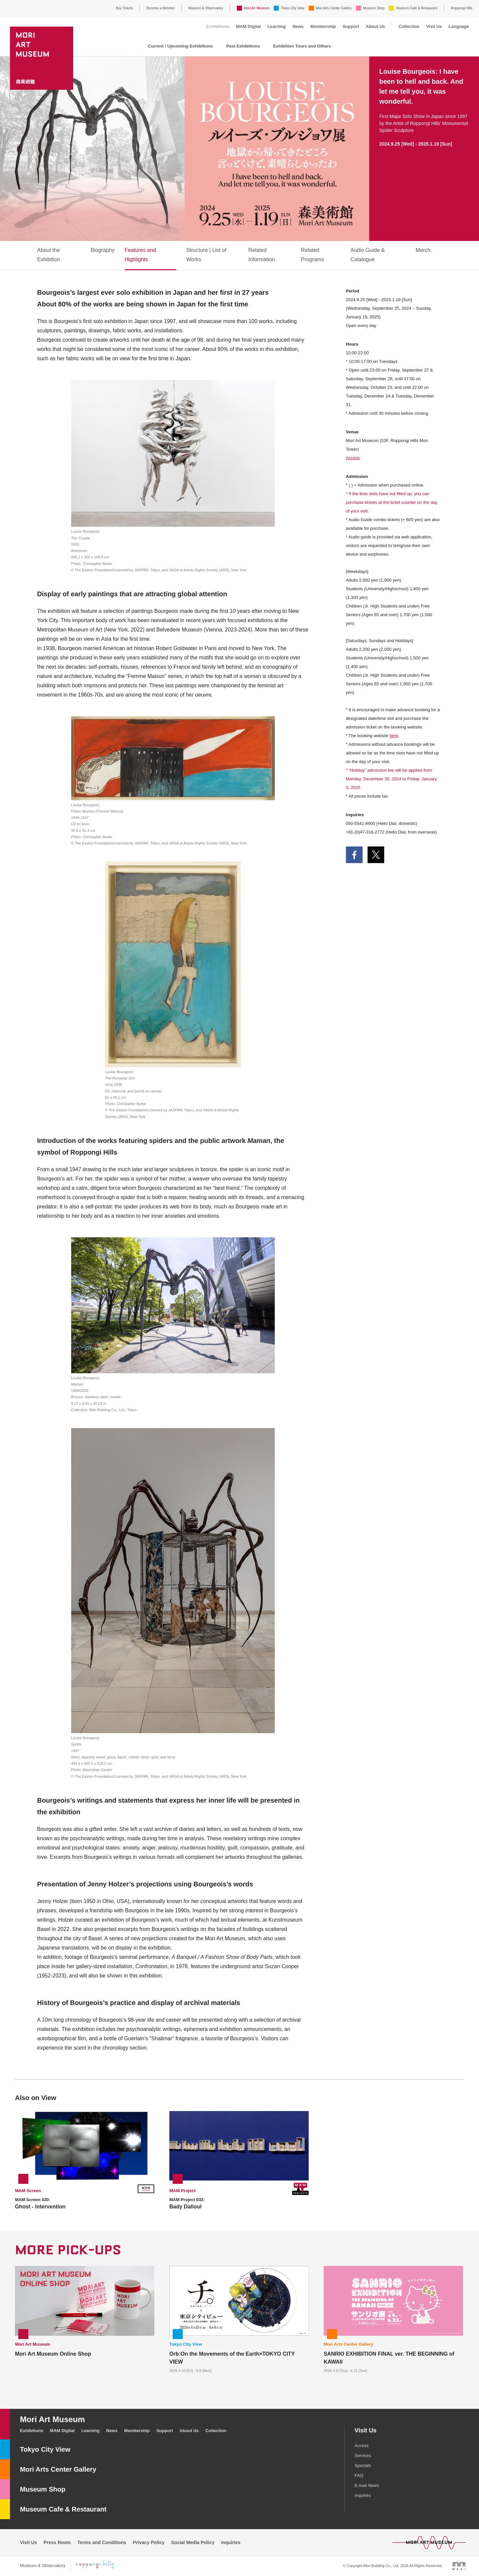 This screenshot has height=2576, width=479. What do you see at coordinates (367, 254) in the screenshot?
I see `Audio Guide & Catalogue` at bounding box center [367, 254].